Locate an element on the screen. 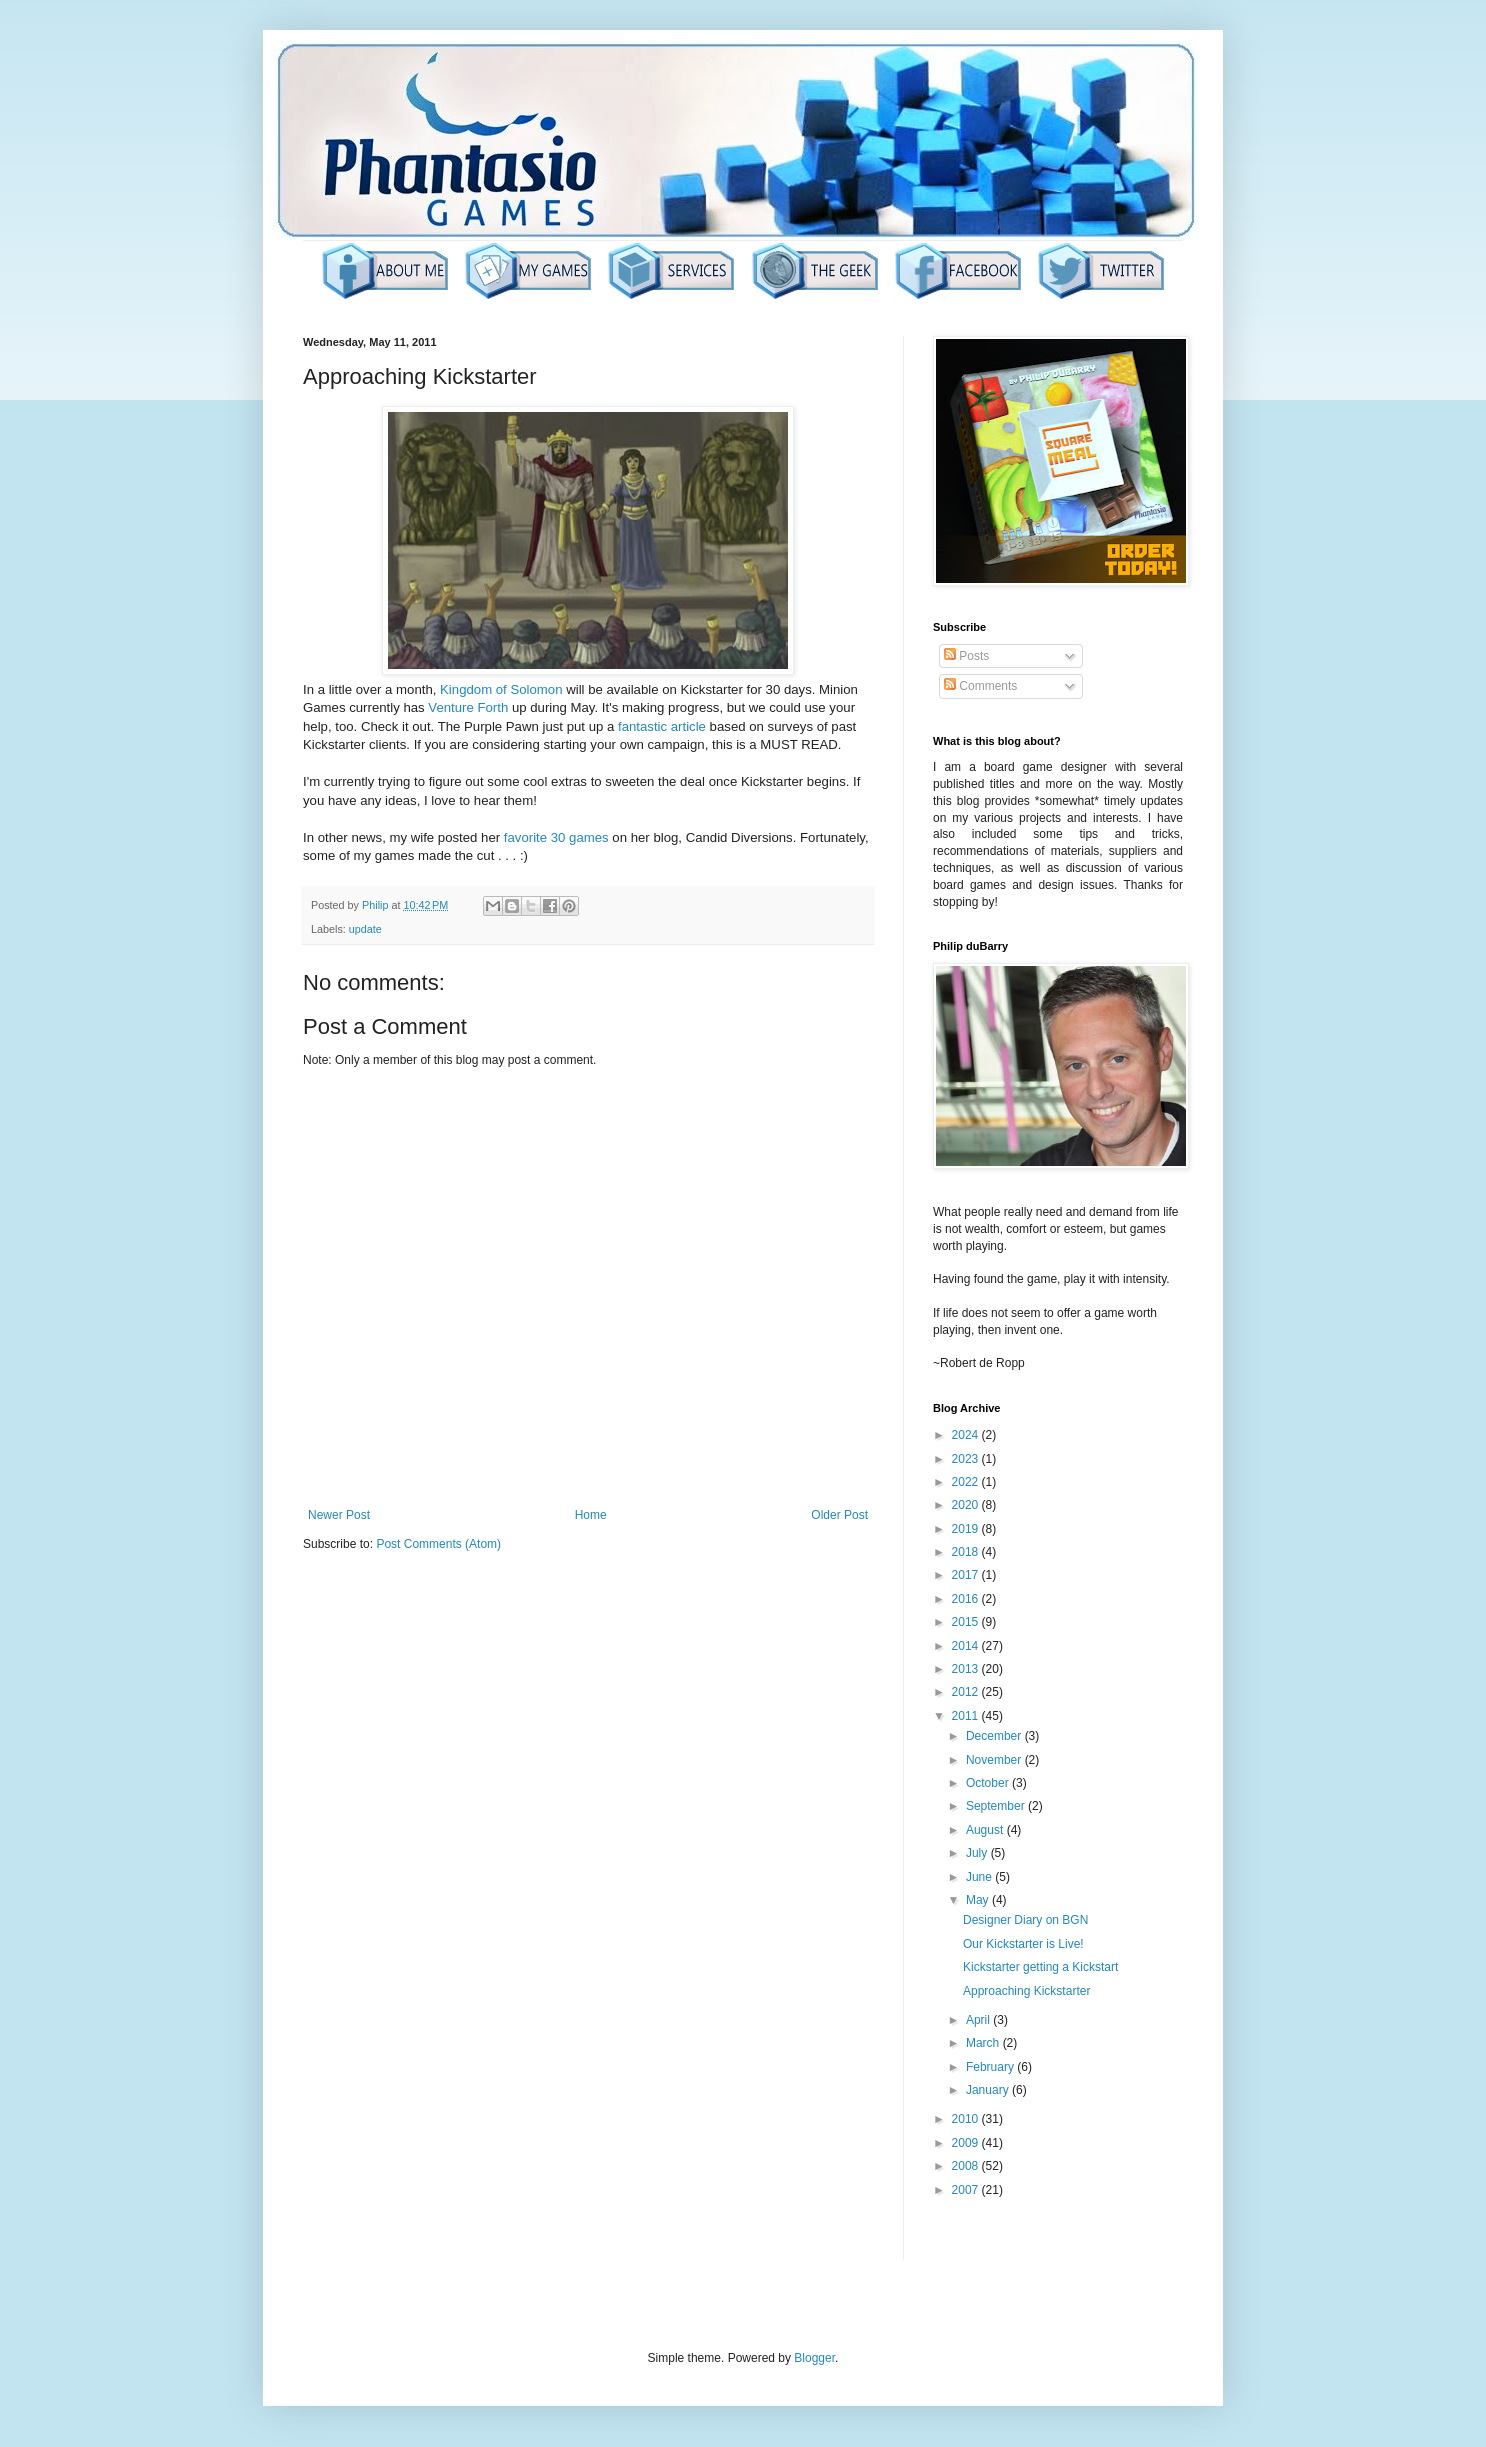 The image size is (1486, 2447). 2012 is located at coordinates (967, 1692).